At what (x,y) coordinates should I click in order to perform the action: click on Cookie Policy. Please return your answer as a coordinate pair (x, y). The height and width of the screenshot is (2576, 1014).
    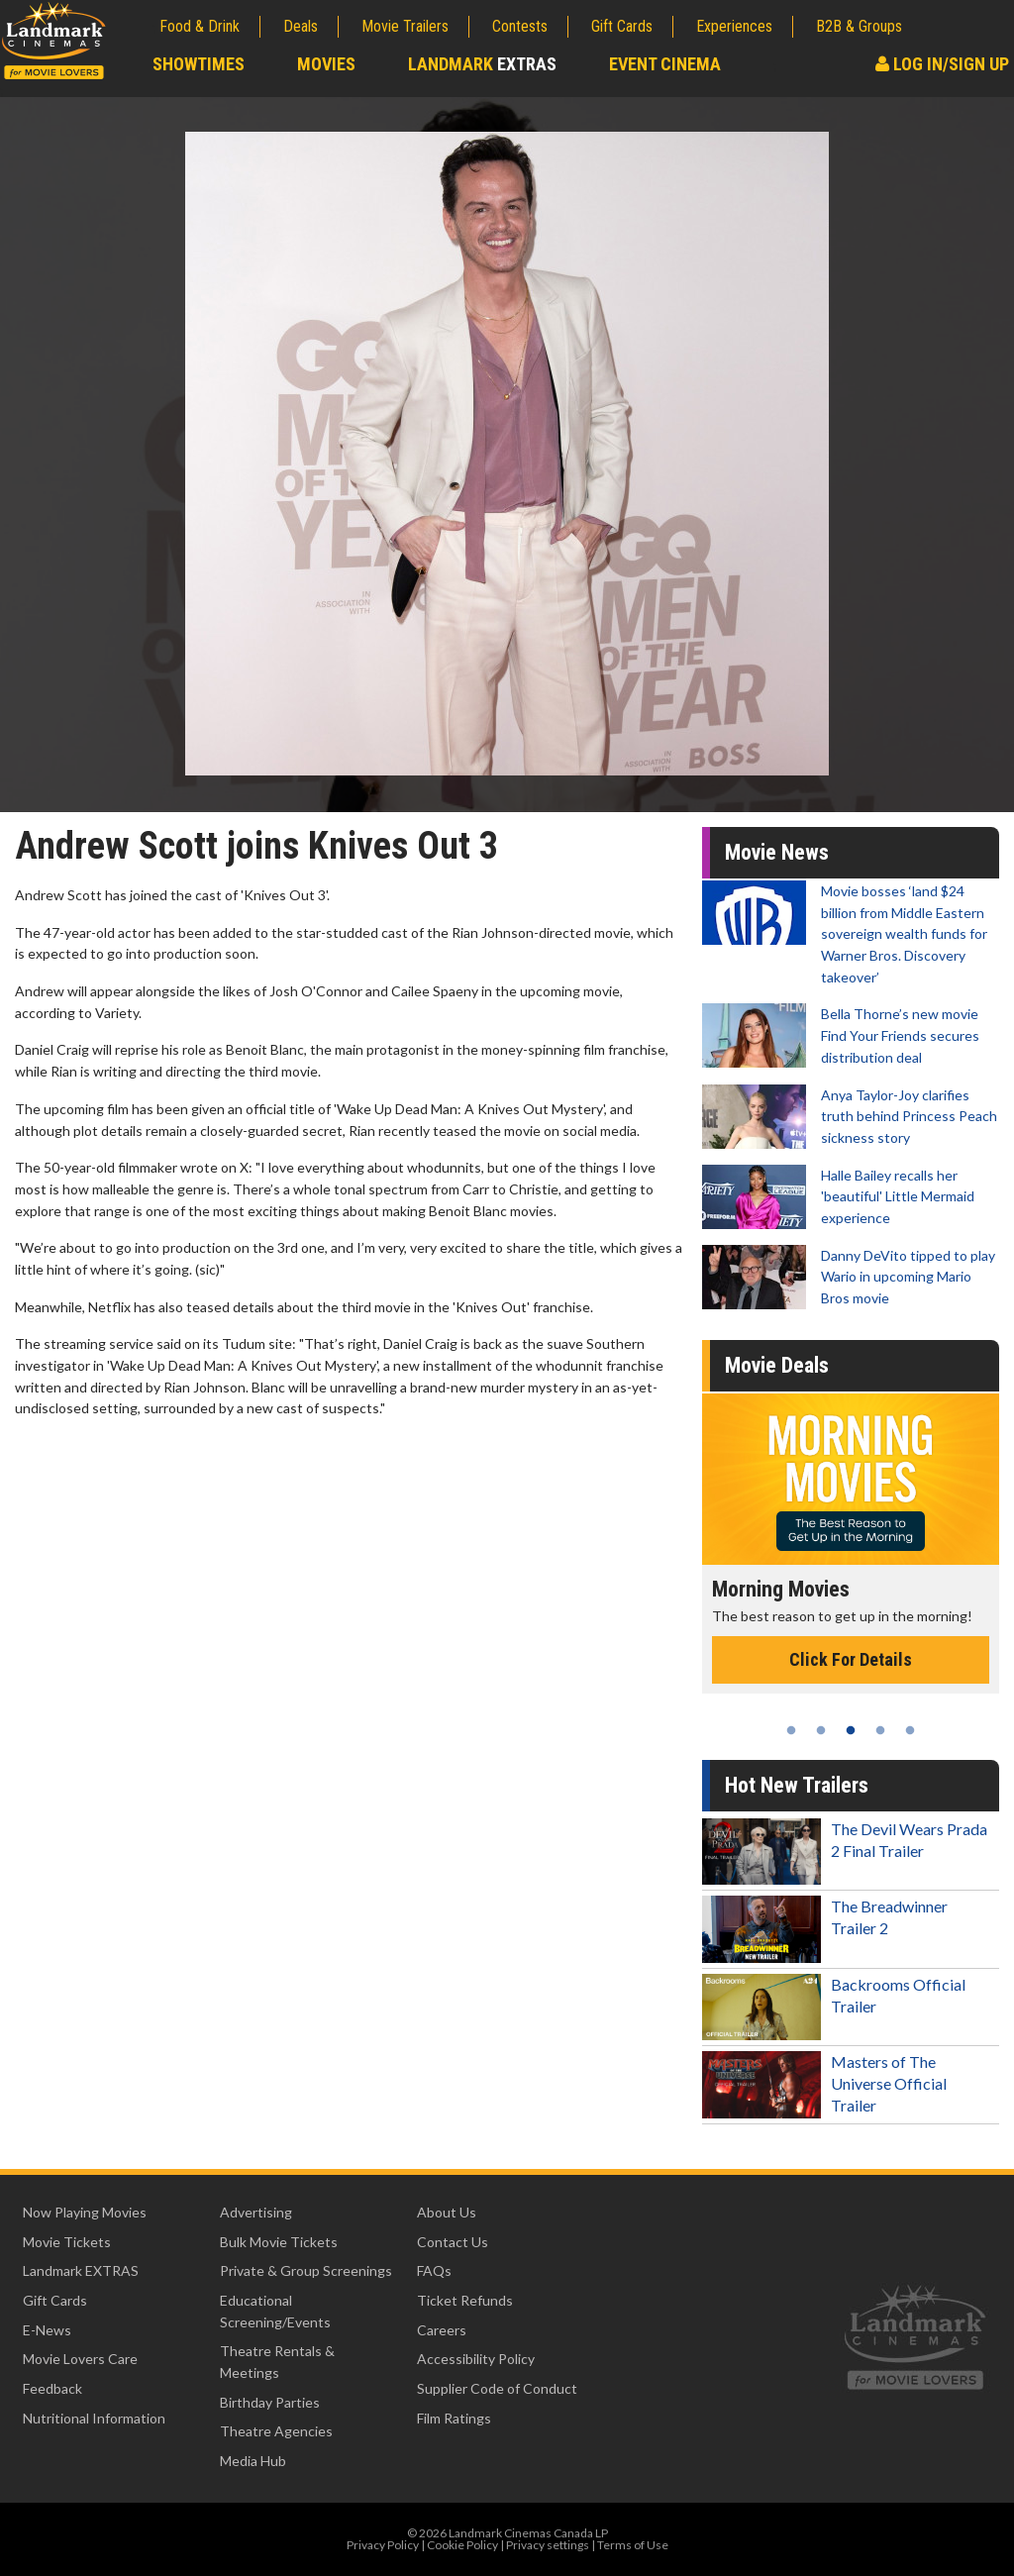
    Looking at the image, I should click on (462, 2544).